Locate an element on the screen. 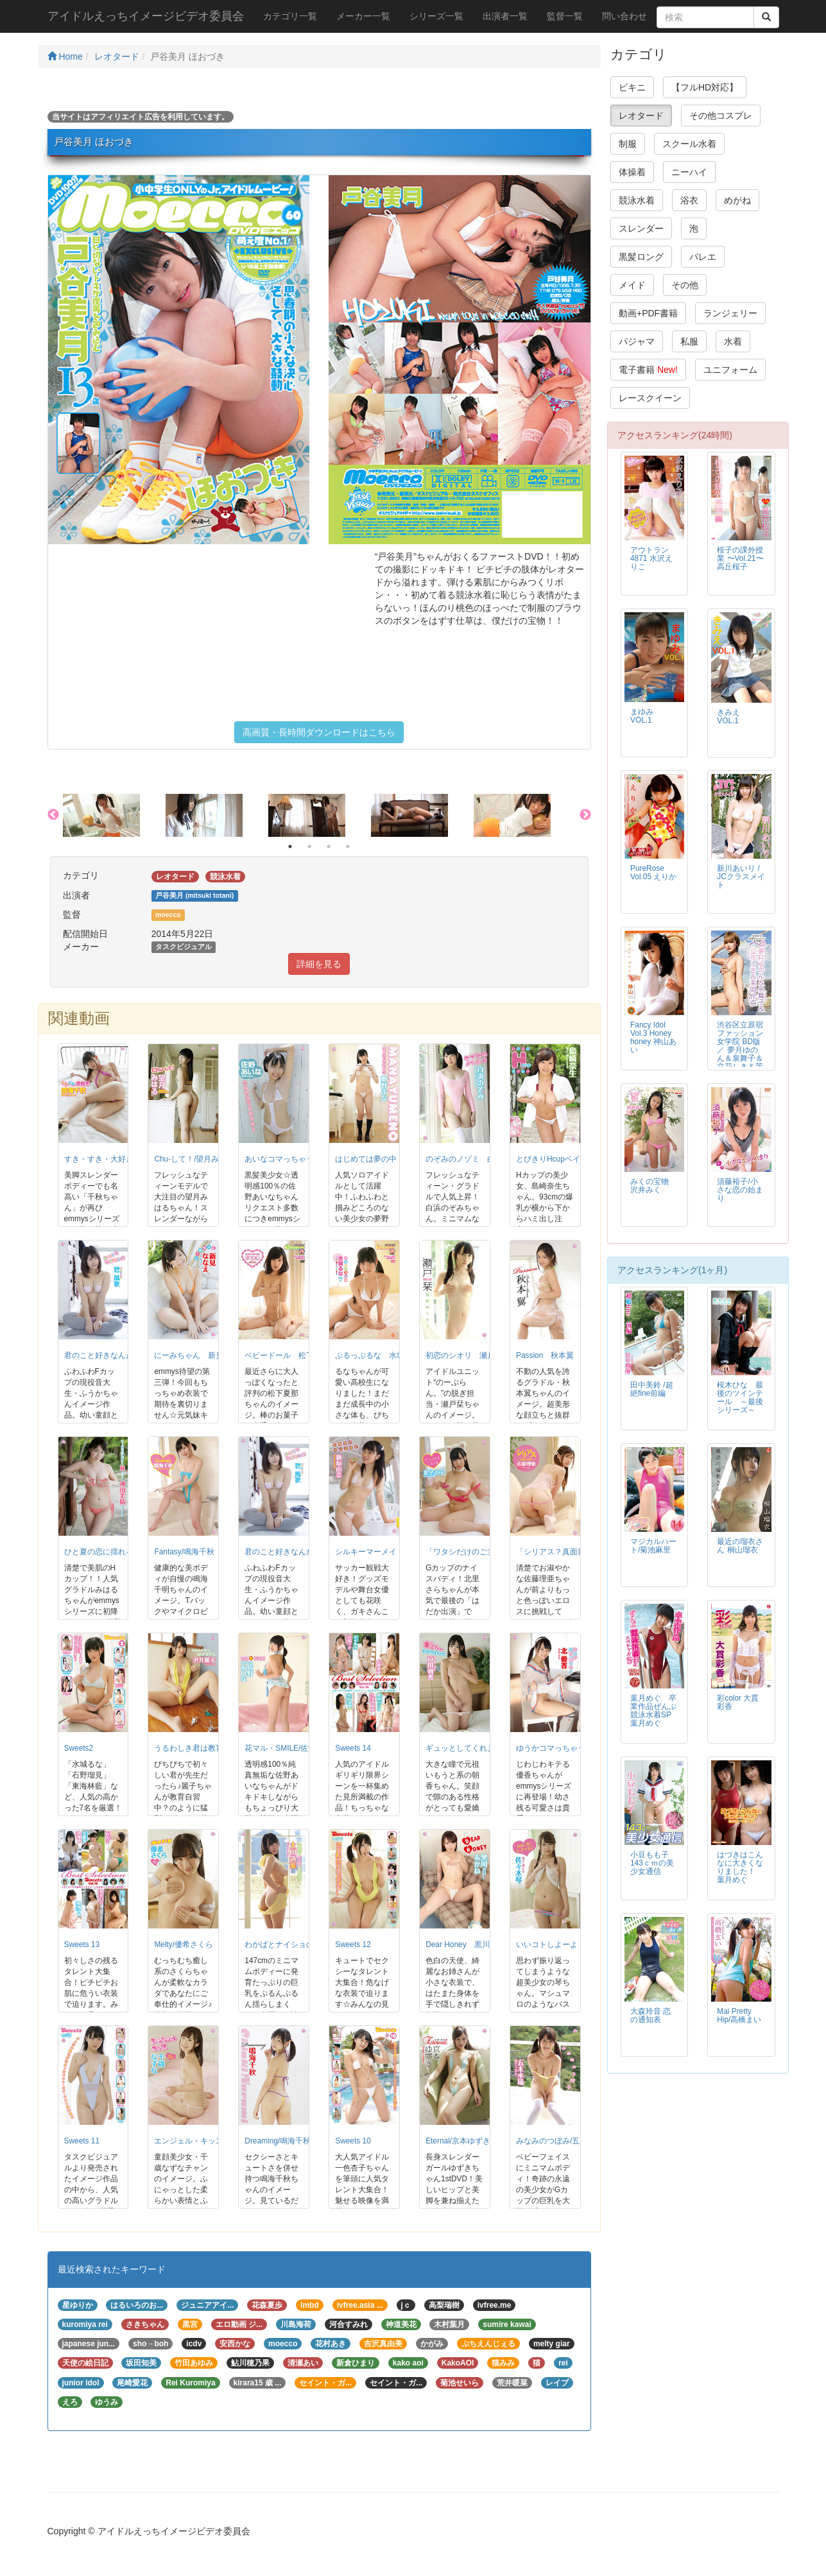 Image resolution: width=826 pixels, height=2576 pixels. 競泳水着 is located at coordinates (637, 200).